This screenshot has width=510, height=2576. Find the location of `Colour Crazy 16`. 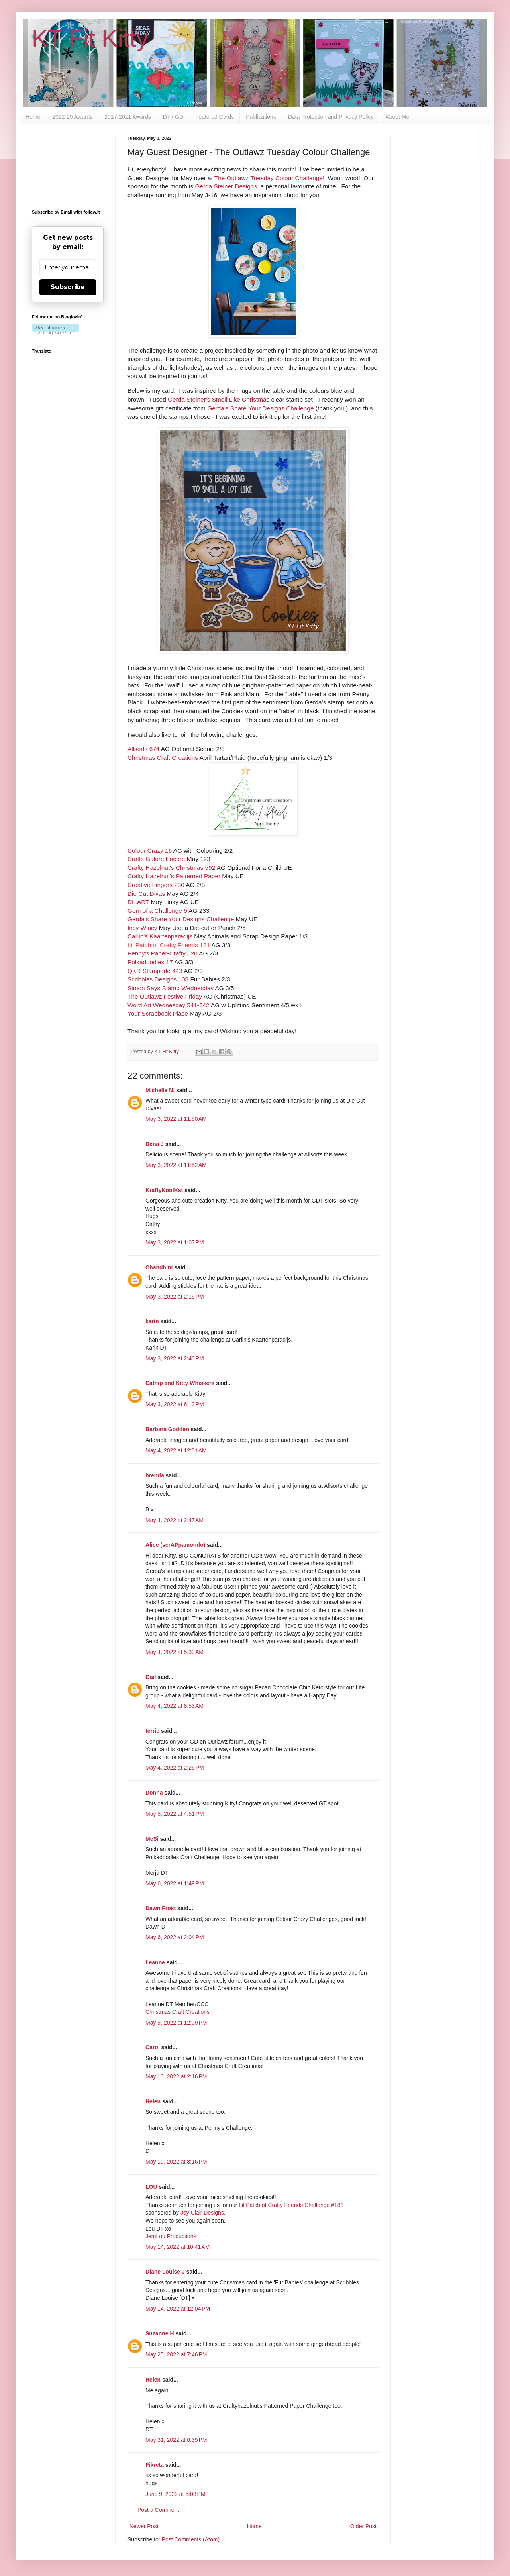

Colour Crazy 16 is located at coordinates (150, 850).